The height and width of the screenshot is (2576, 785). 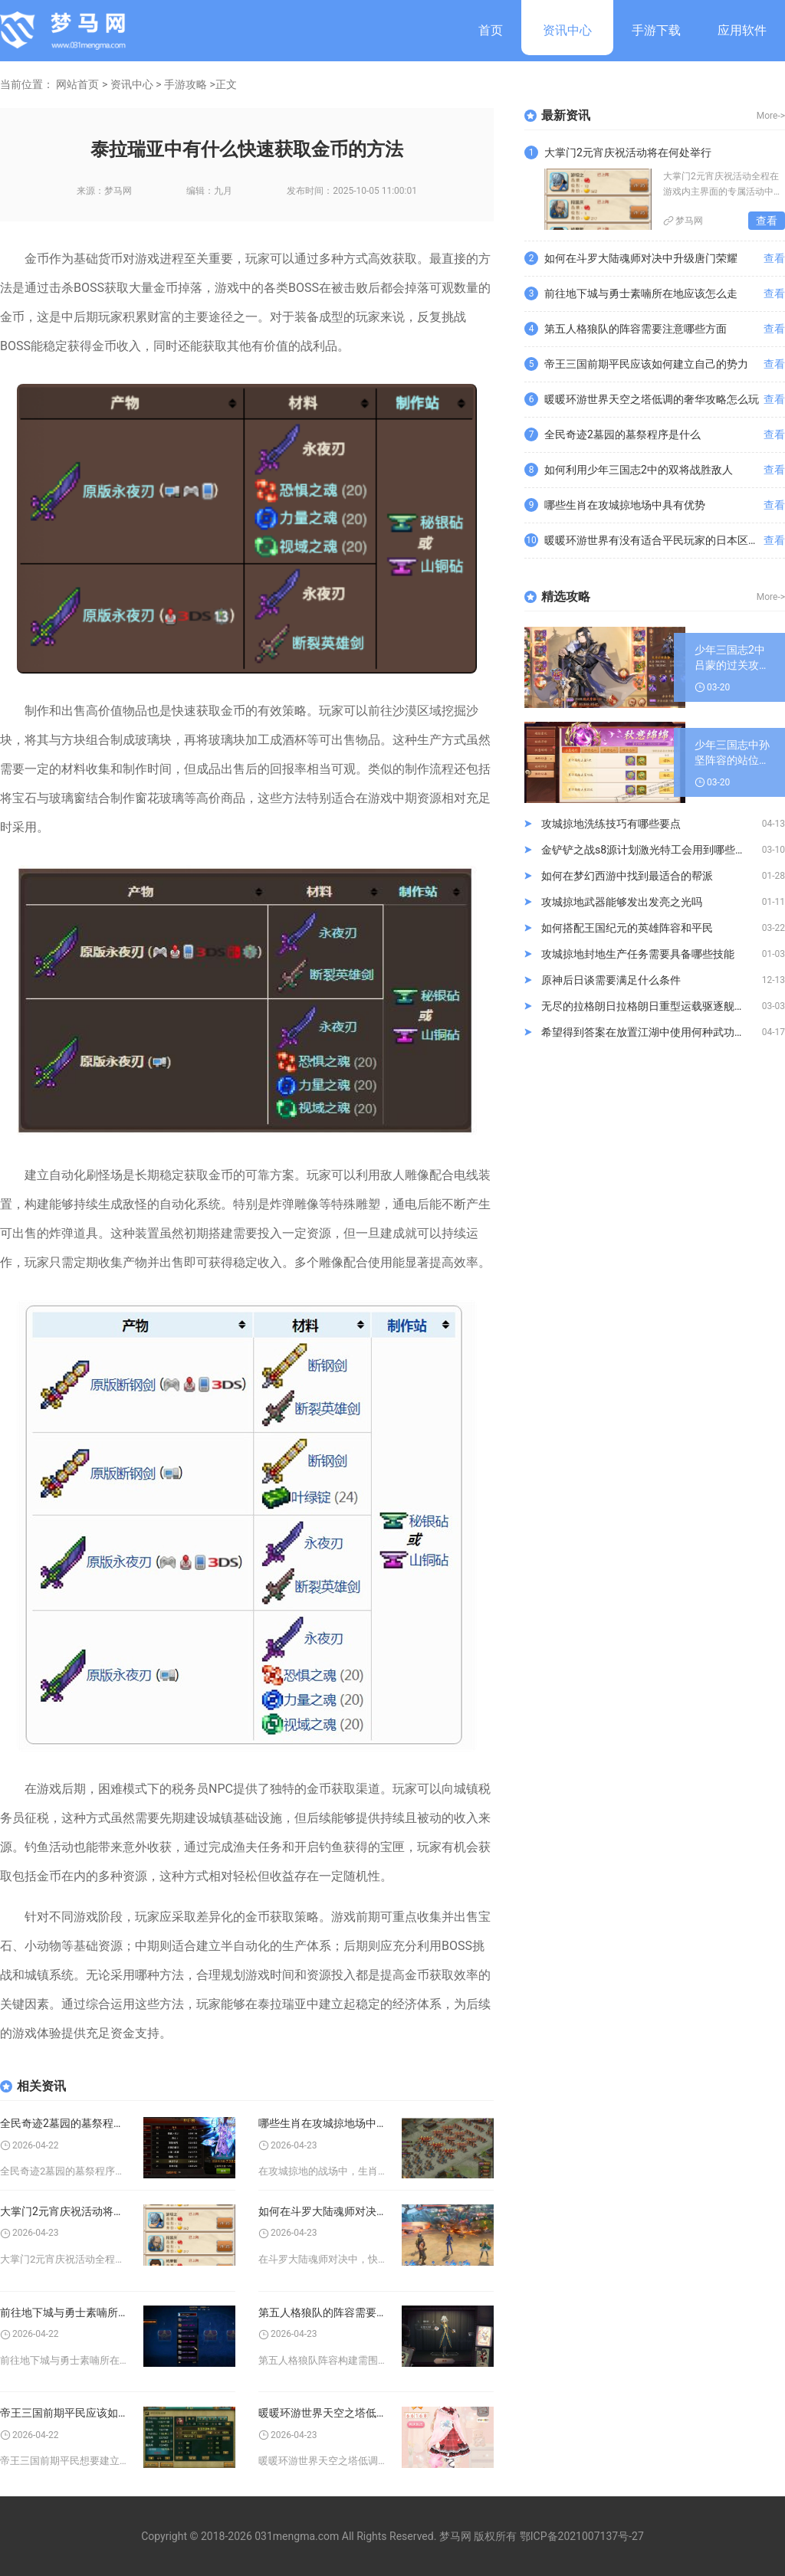 What do you see at coordinates (651, 1032) in the screenshot?
I see `希望得到答案在放置江湖中使用何种武功特效最佳` at bounding box center [651, 1032].